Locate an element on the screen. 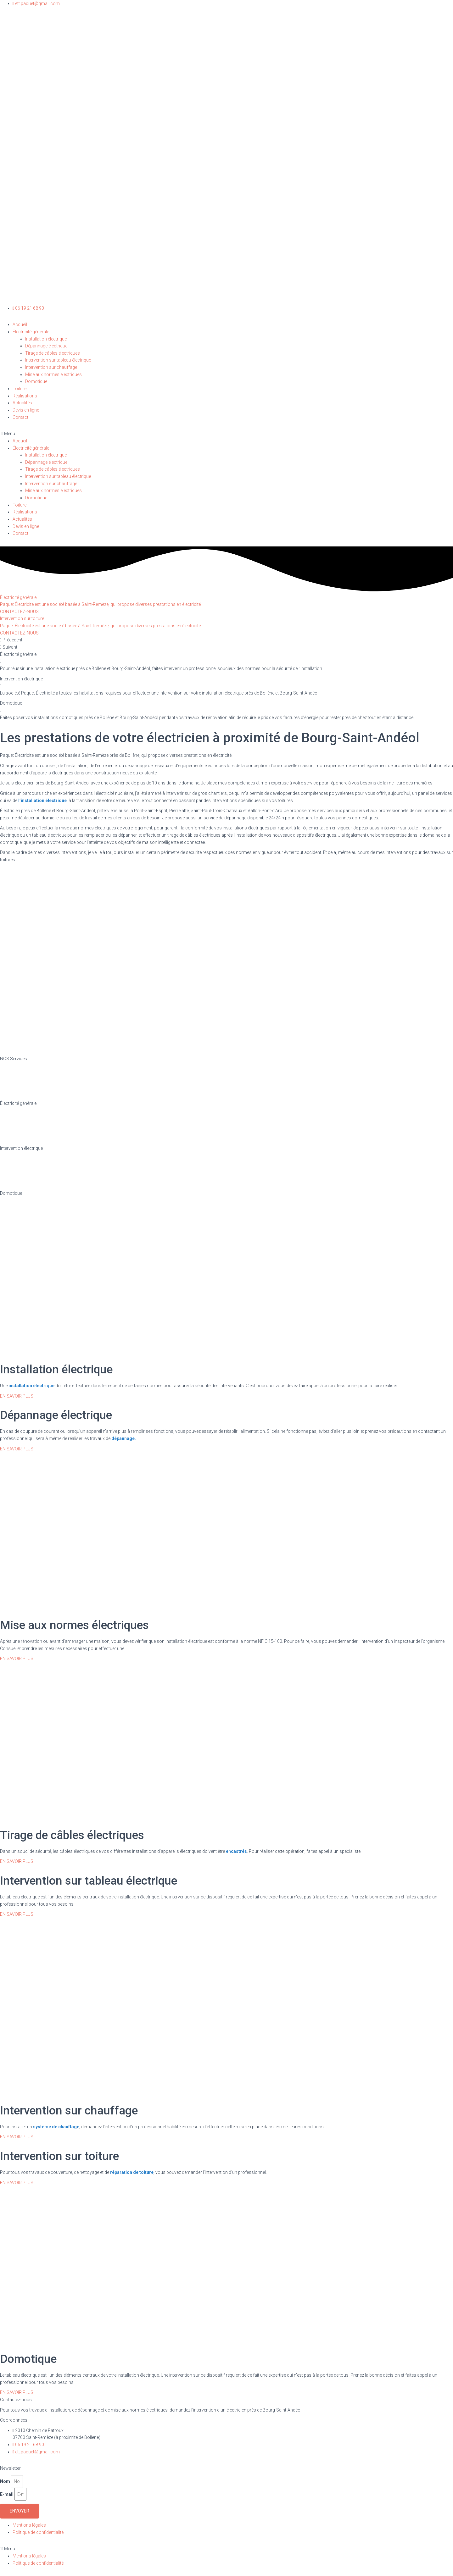  Électricité générale is located at coordinates (31, 331).